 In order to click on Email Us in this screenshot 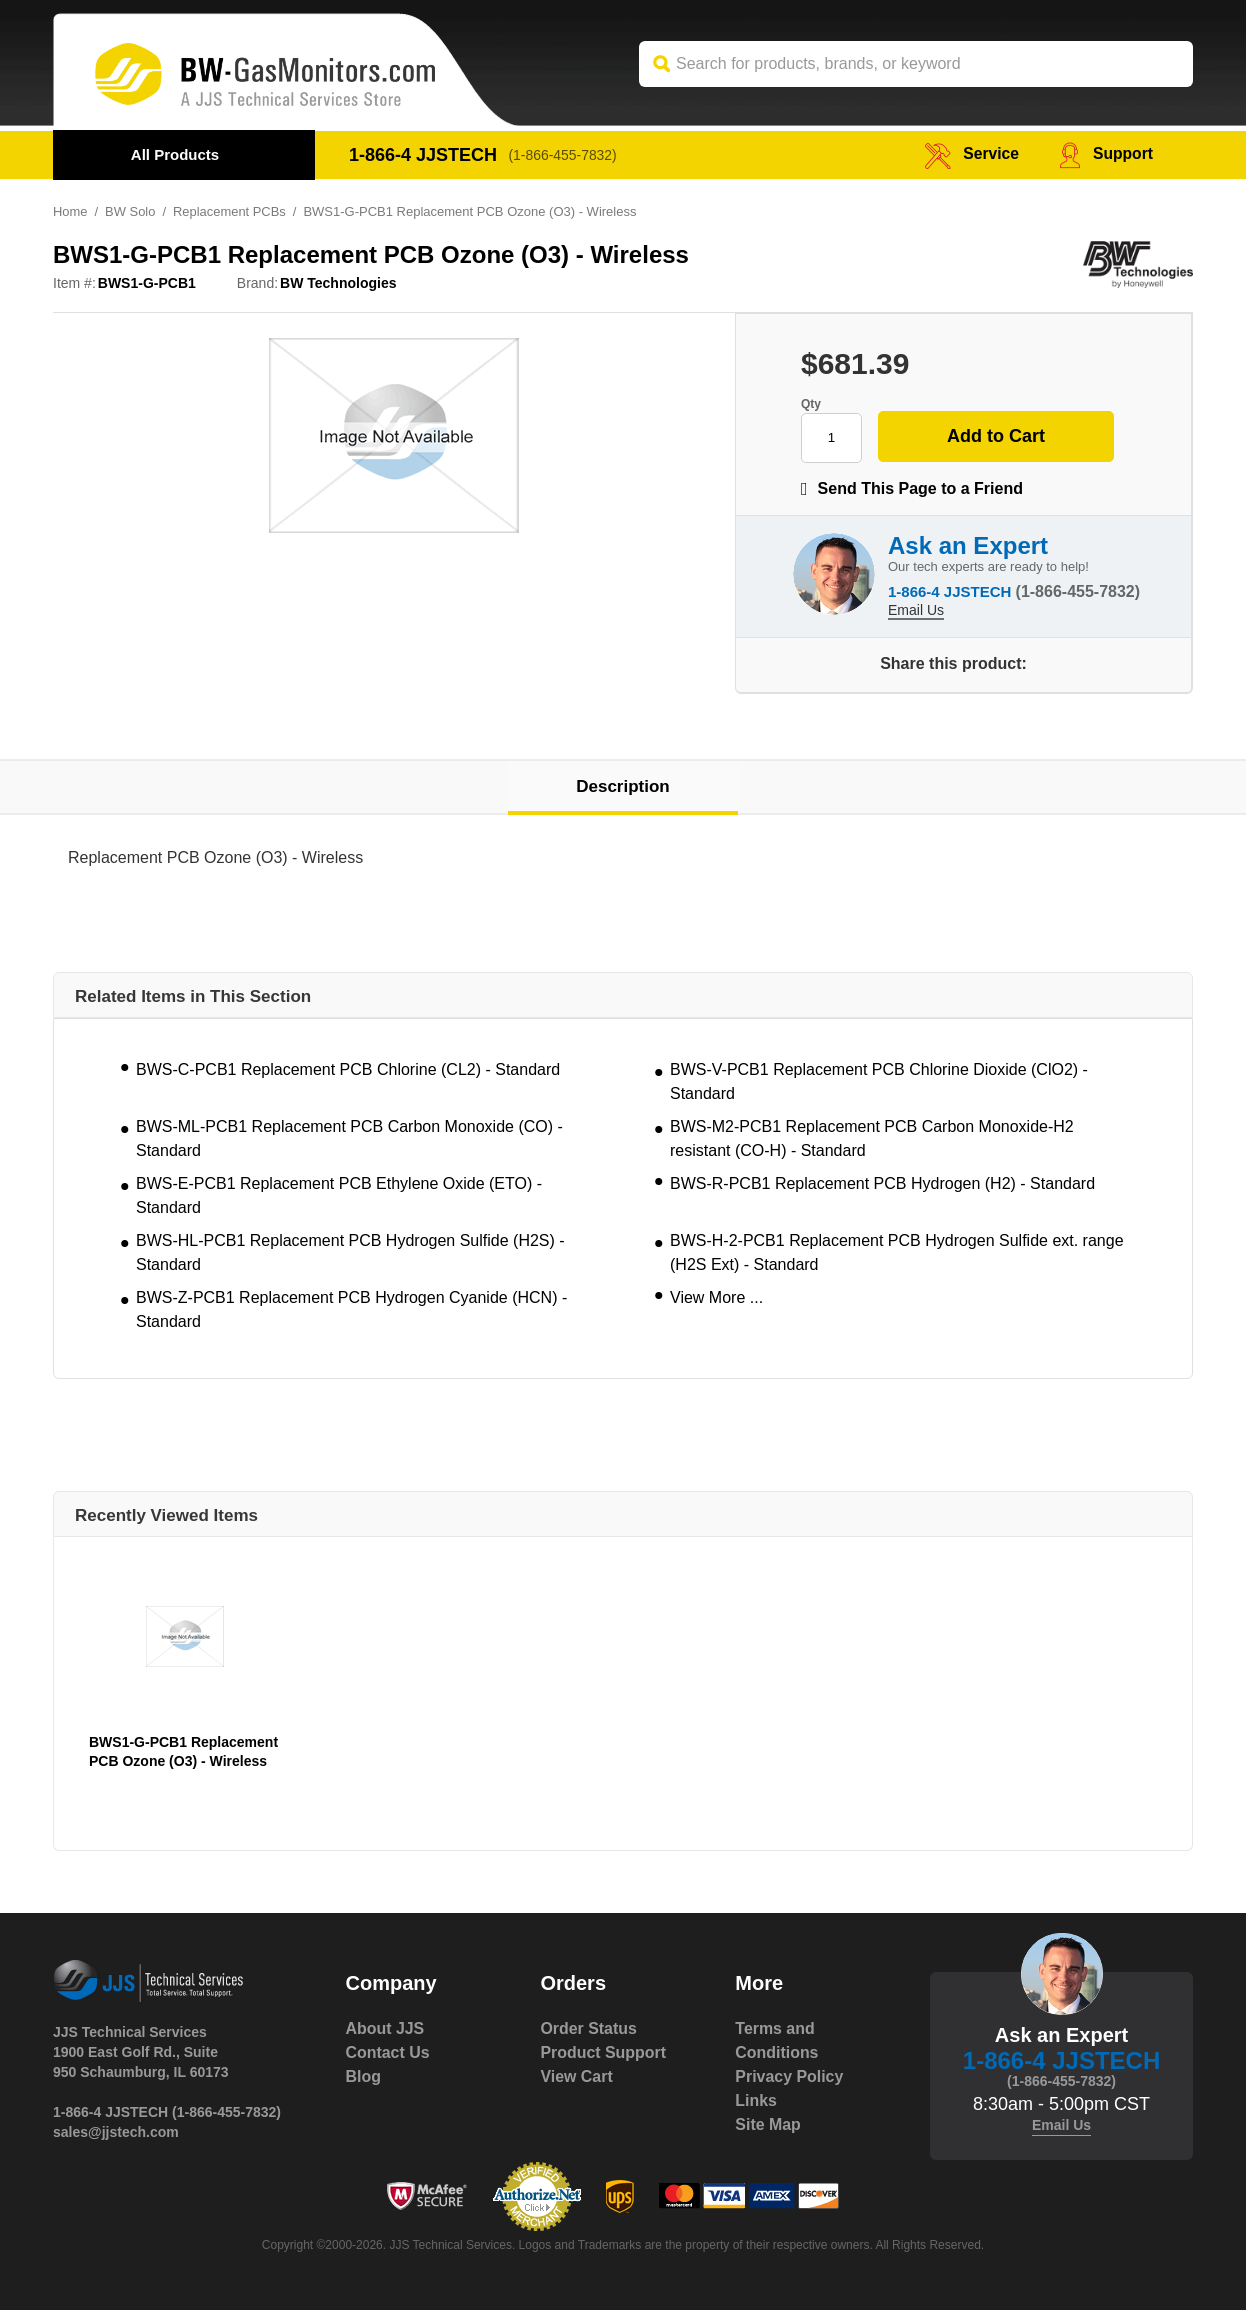, I will do `click(916, 610)`.